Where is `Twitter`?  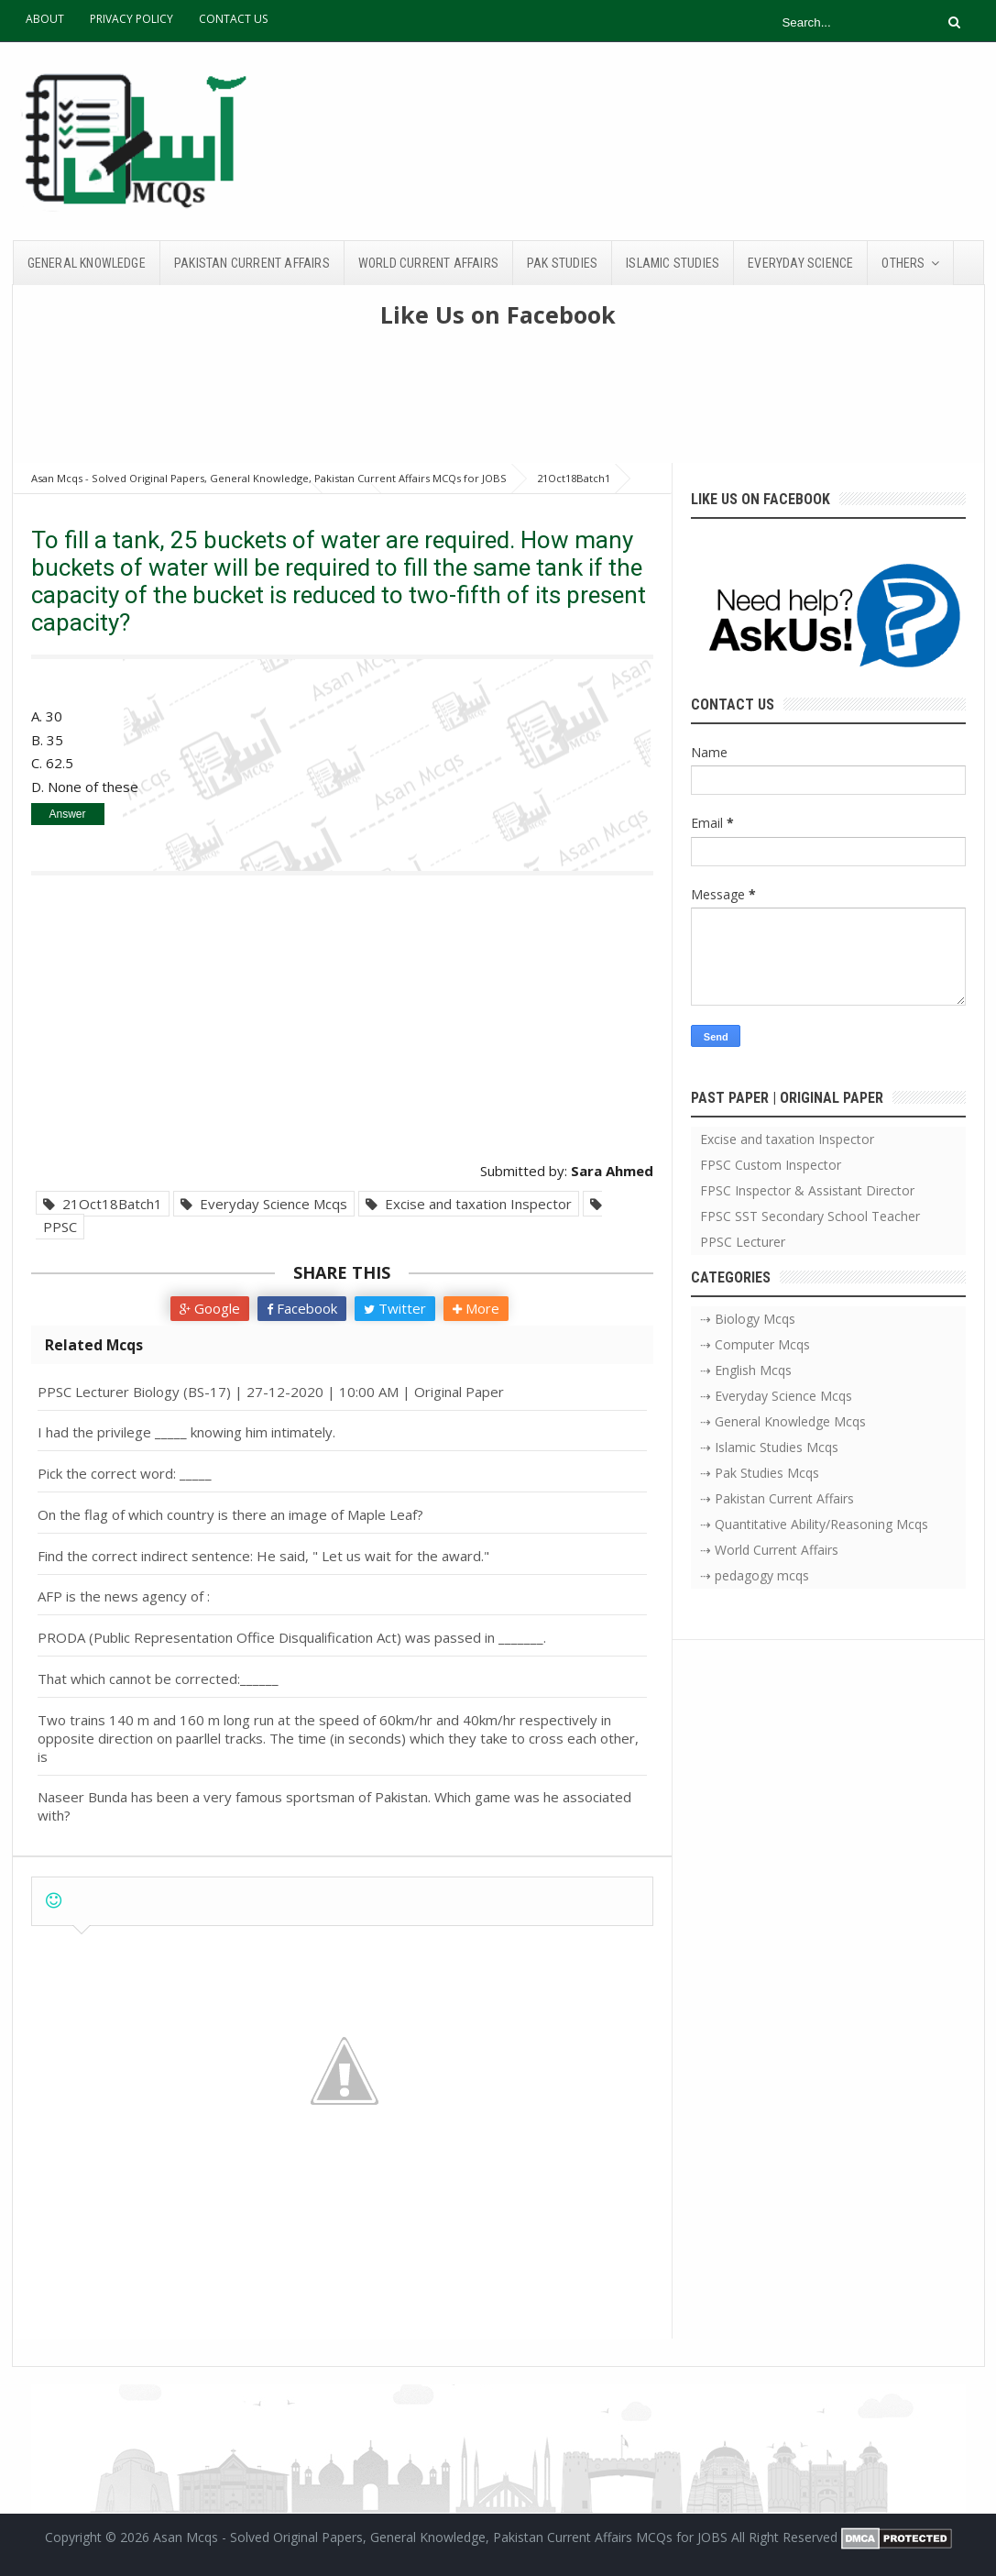
Twitter is located at coordinates (395, 1308).